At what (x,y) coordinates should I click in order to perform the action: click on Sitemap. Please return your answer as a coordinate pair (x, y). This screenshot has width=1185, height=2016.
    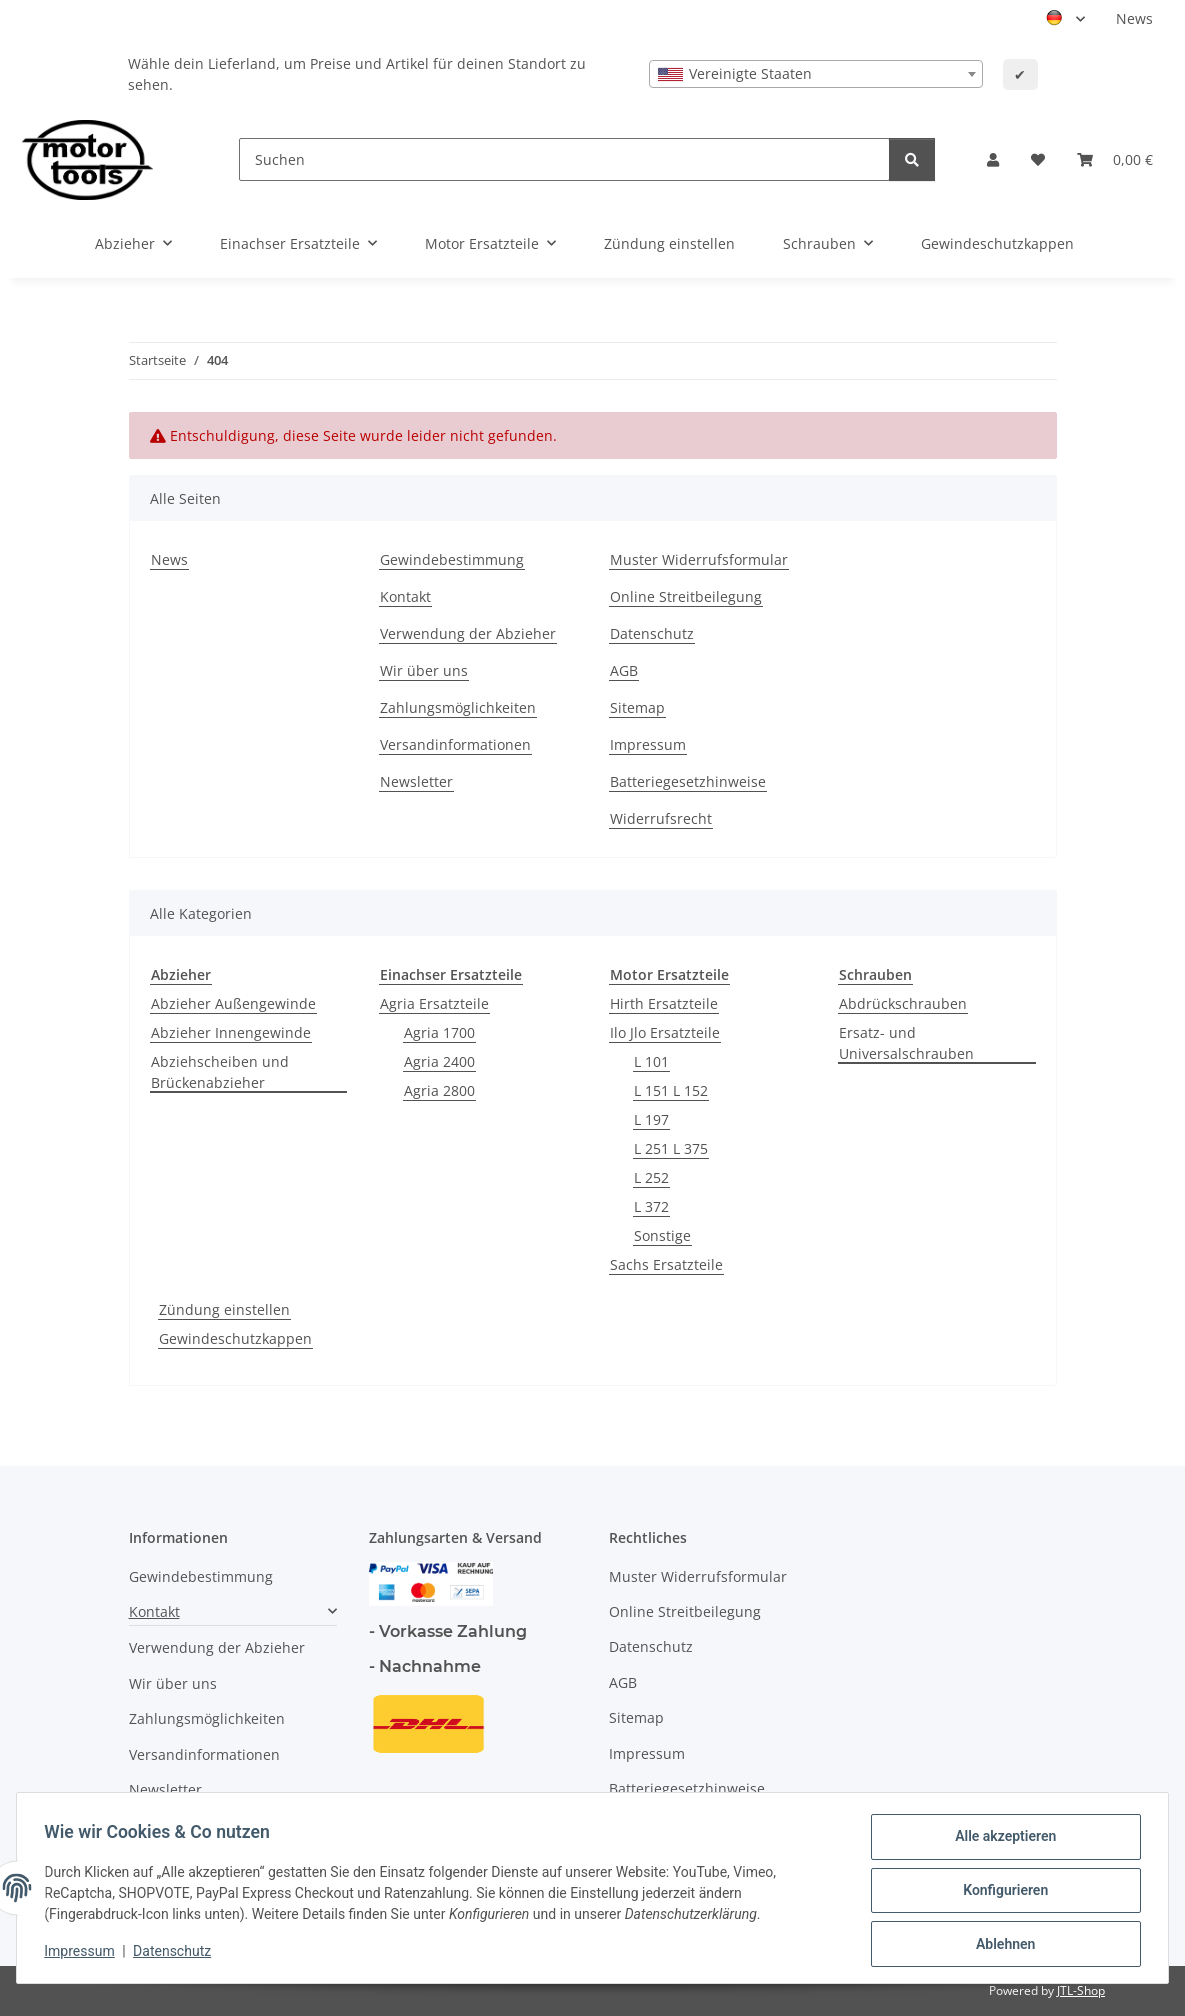
    Looking at the image, I should click on (637, 707).